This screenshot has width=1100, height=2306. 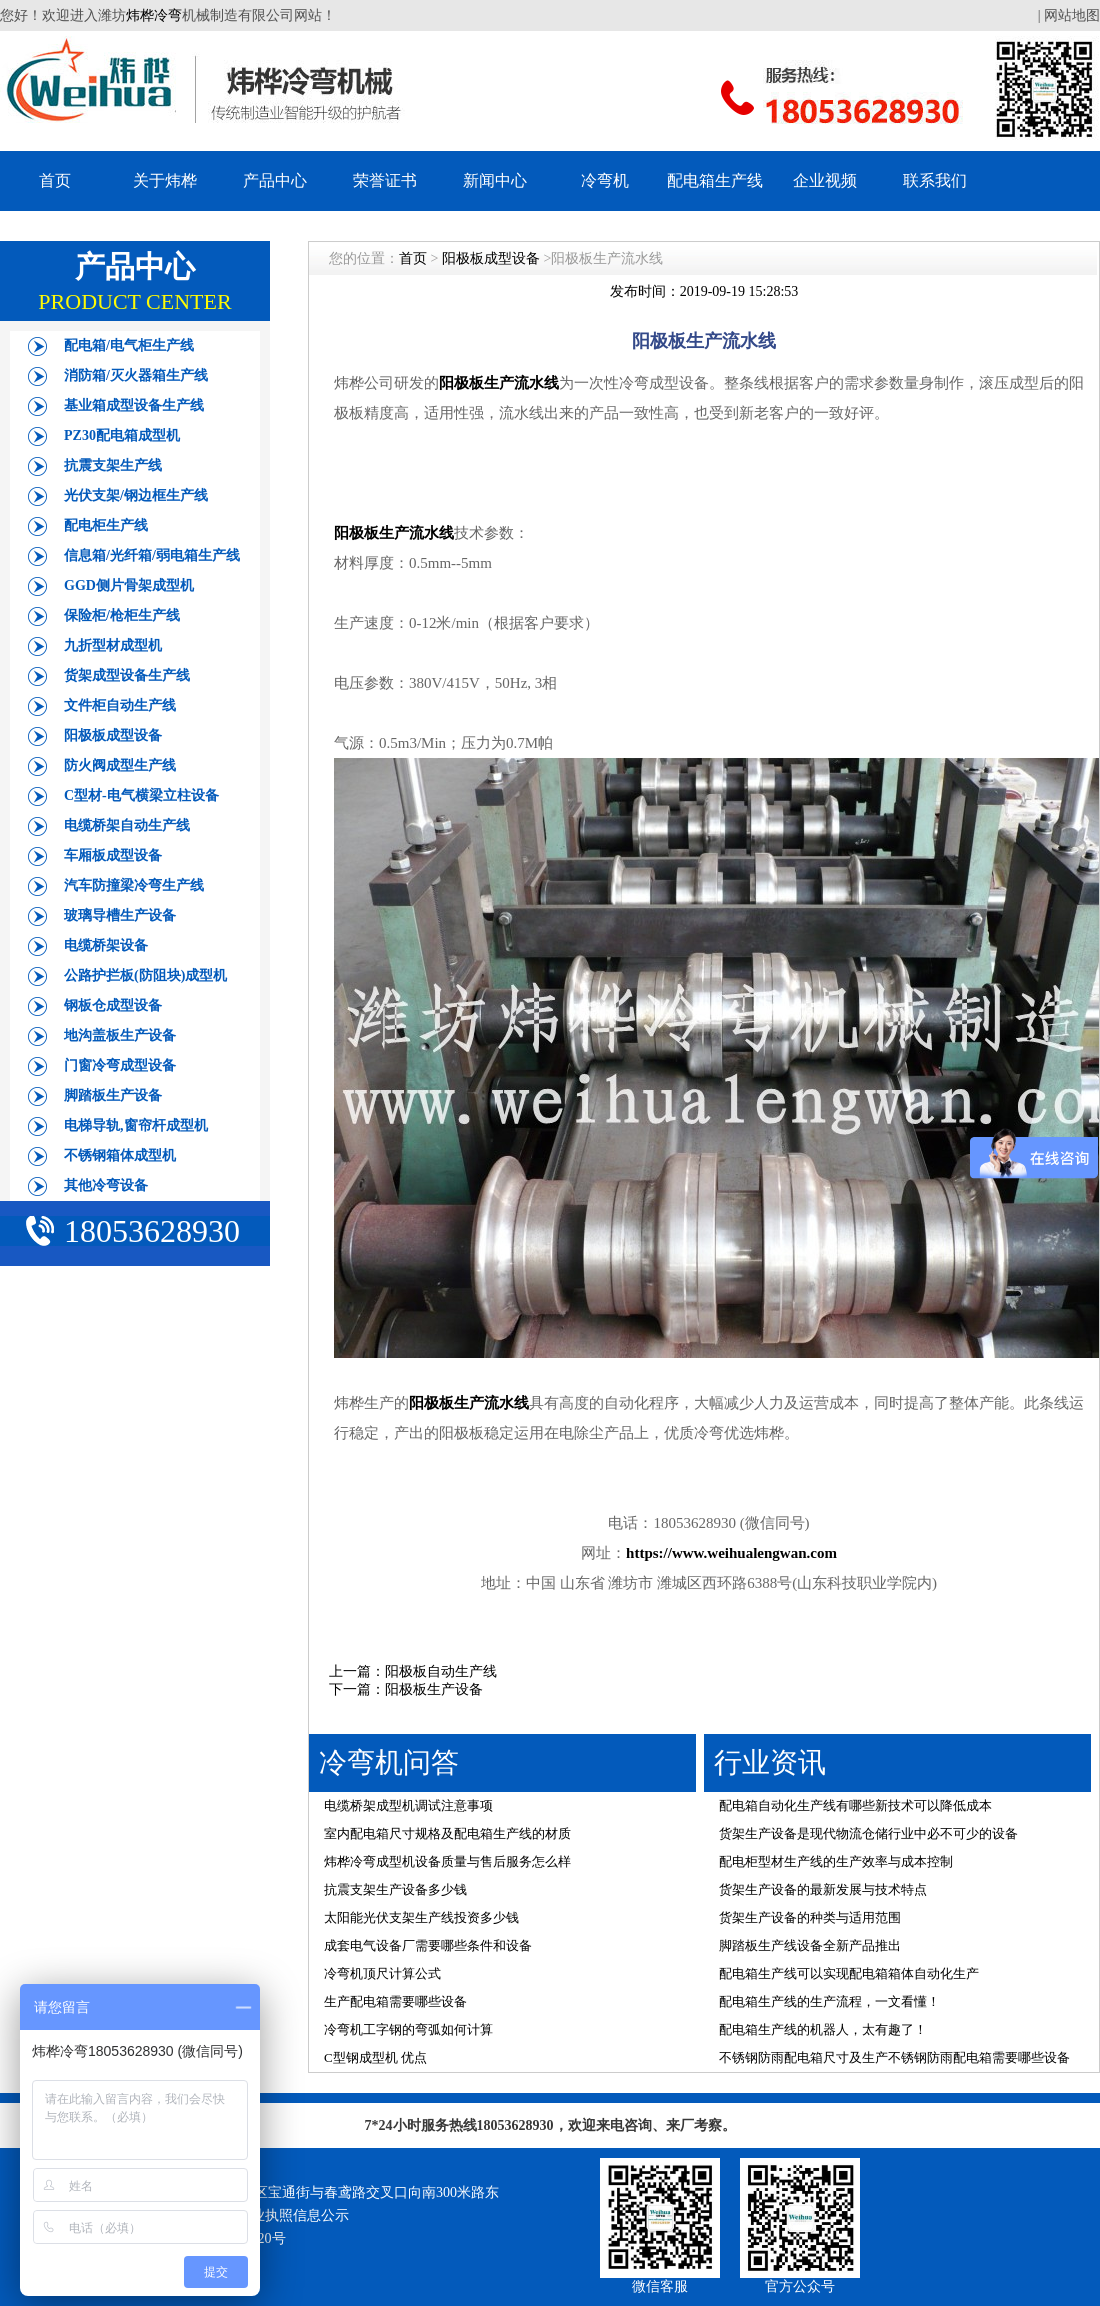 What do you see at coordinates (1072, 15) in the screenshot?
I see `网站地图` at bounding box center [1072, 15].